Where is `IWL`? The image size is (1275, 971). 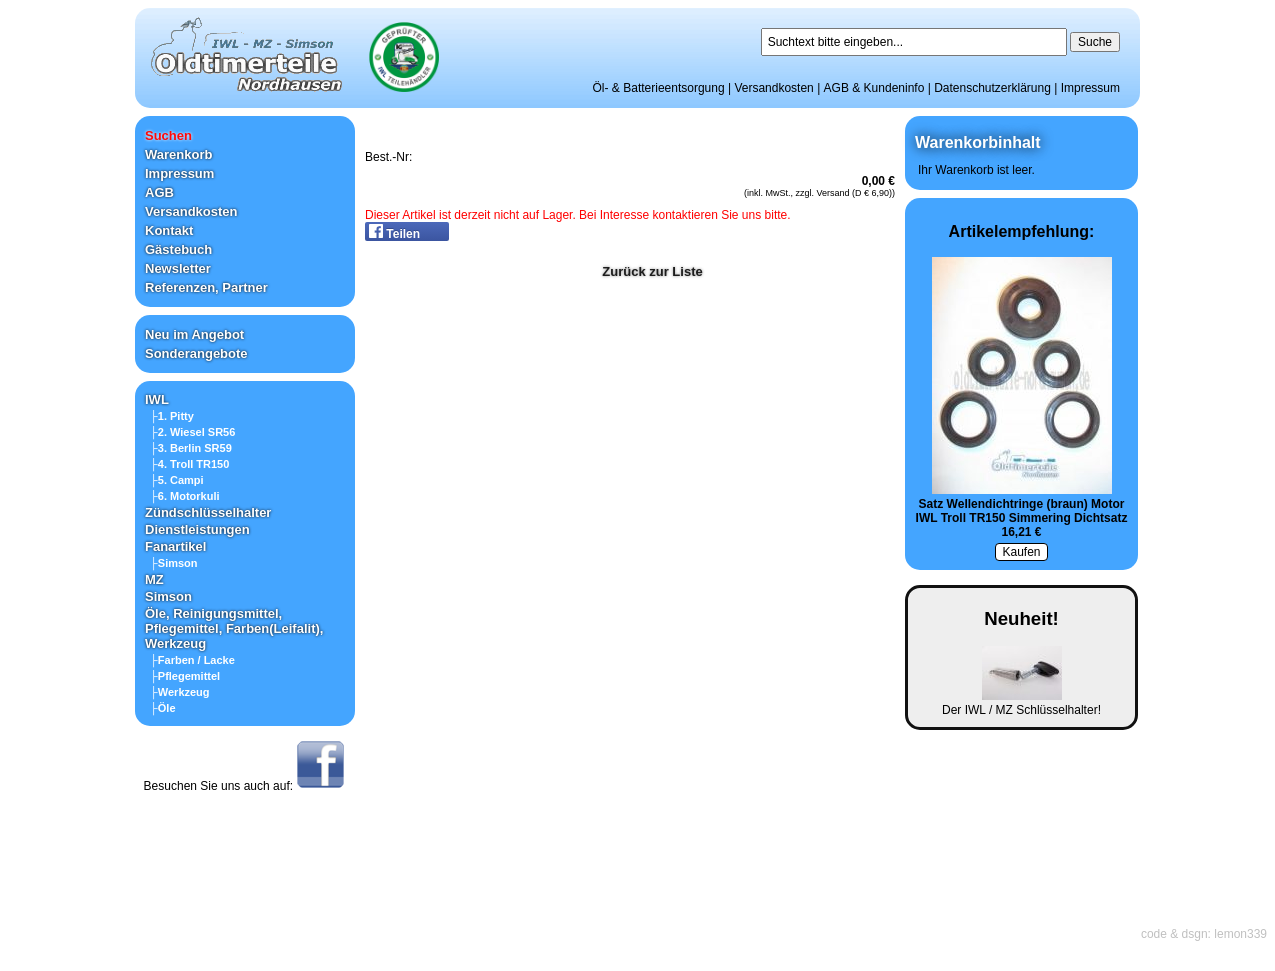
IWL is located at coordinates (157, 399).